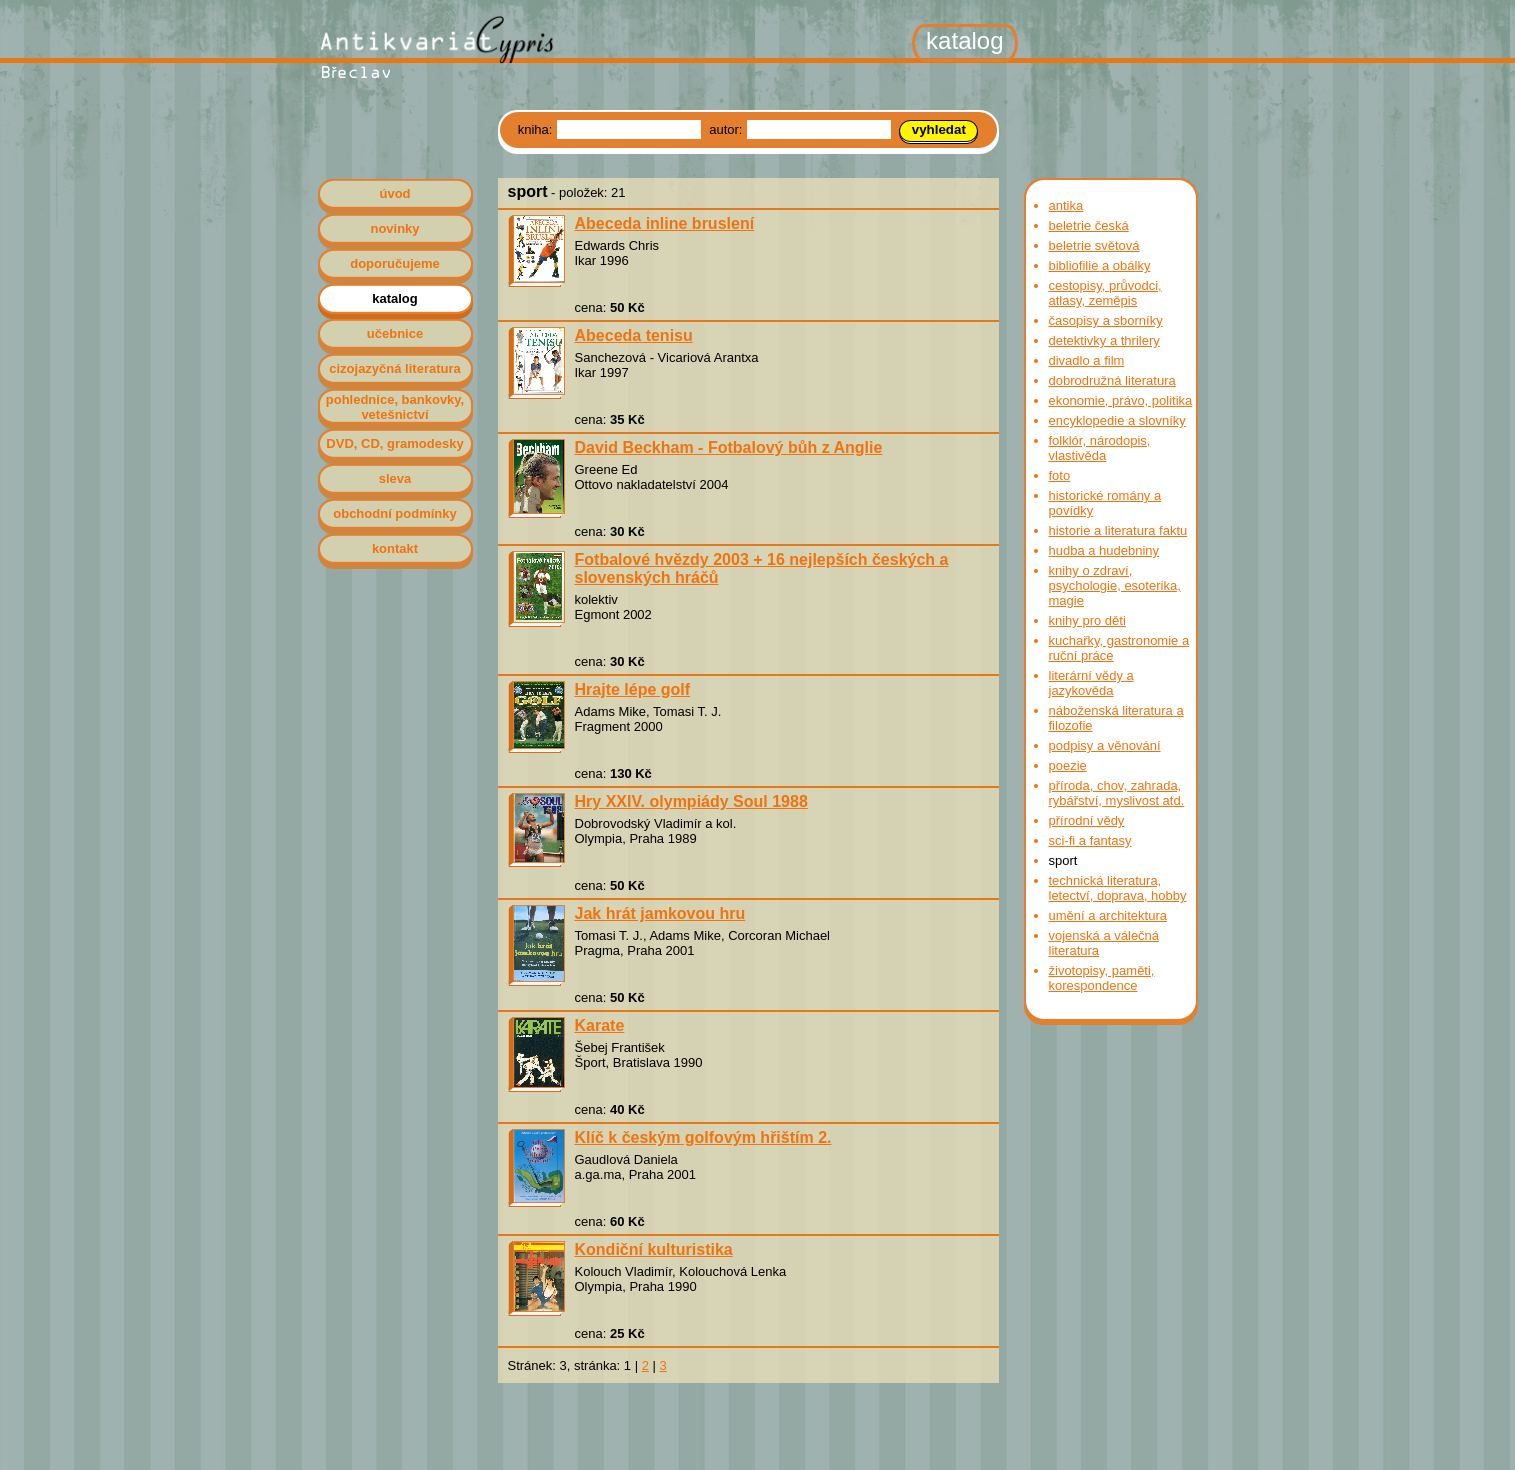  I want to click on obchodní podmínky, so click(395, 513).